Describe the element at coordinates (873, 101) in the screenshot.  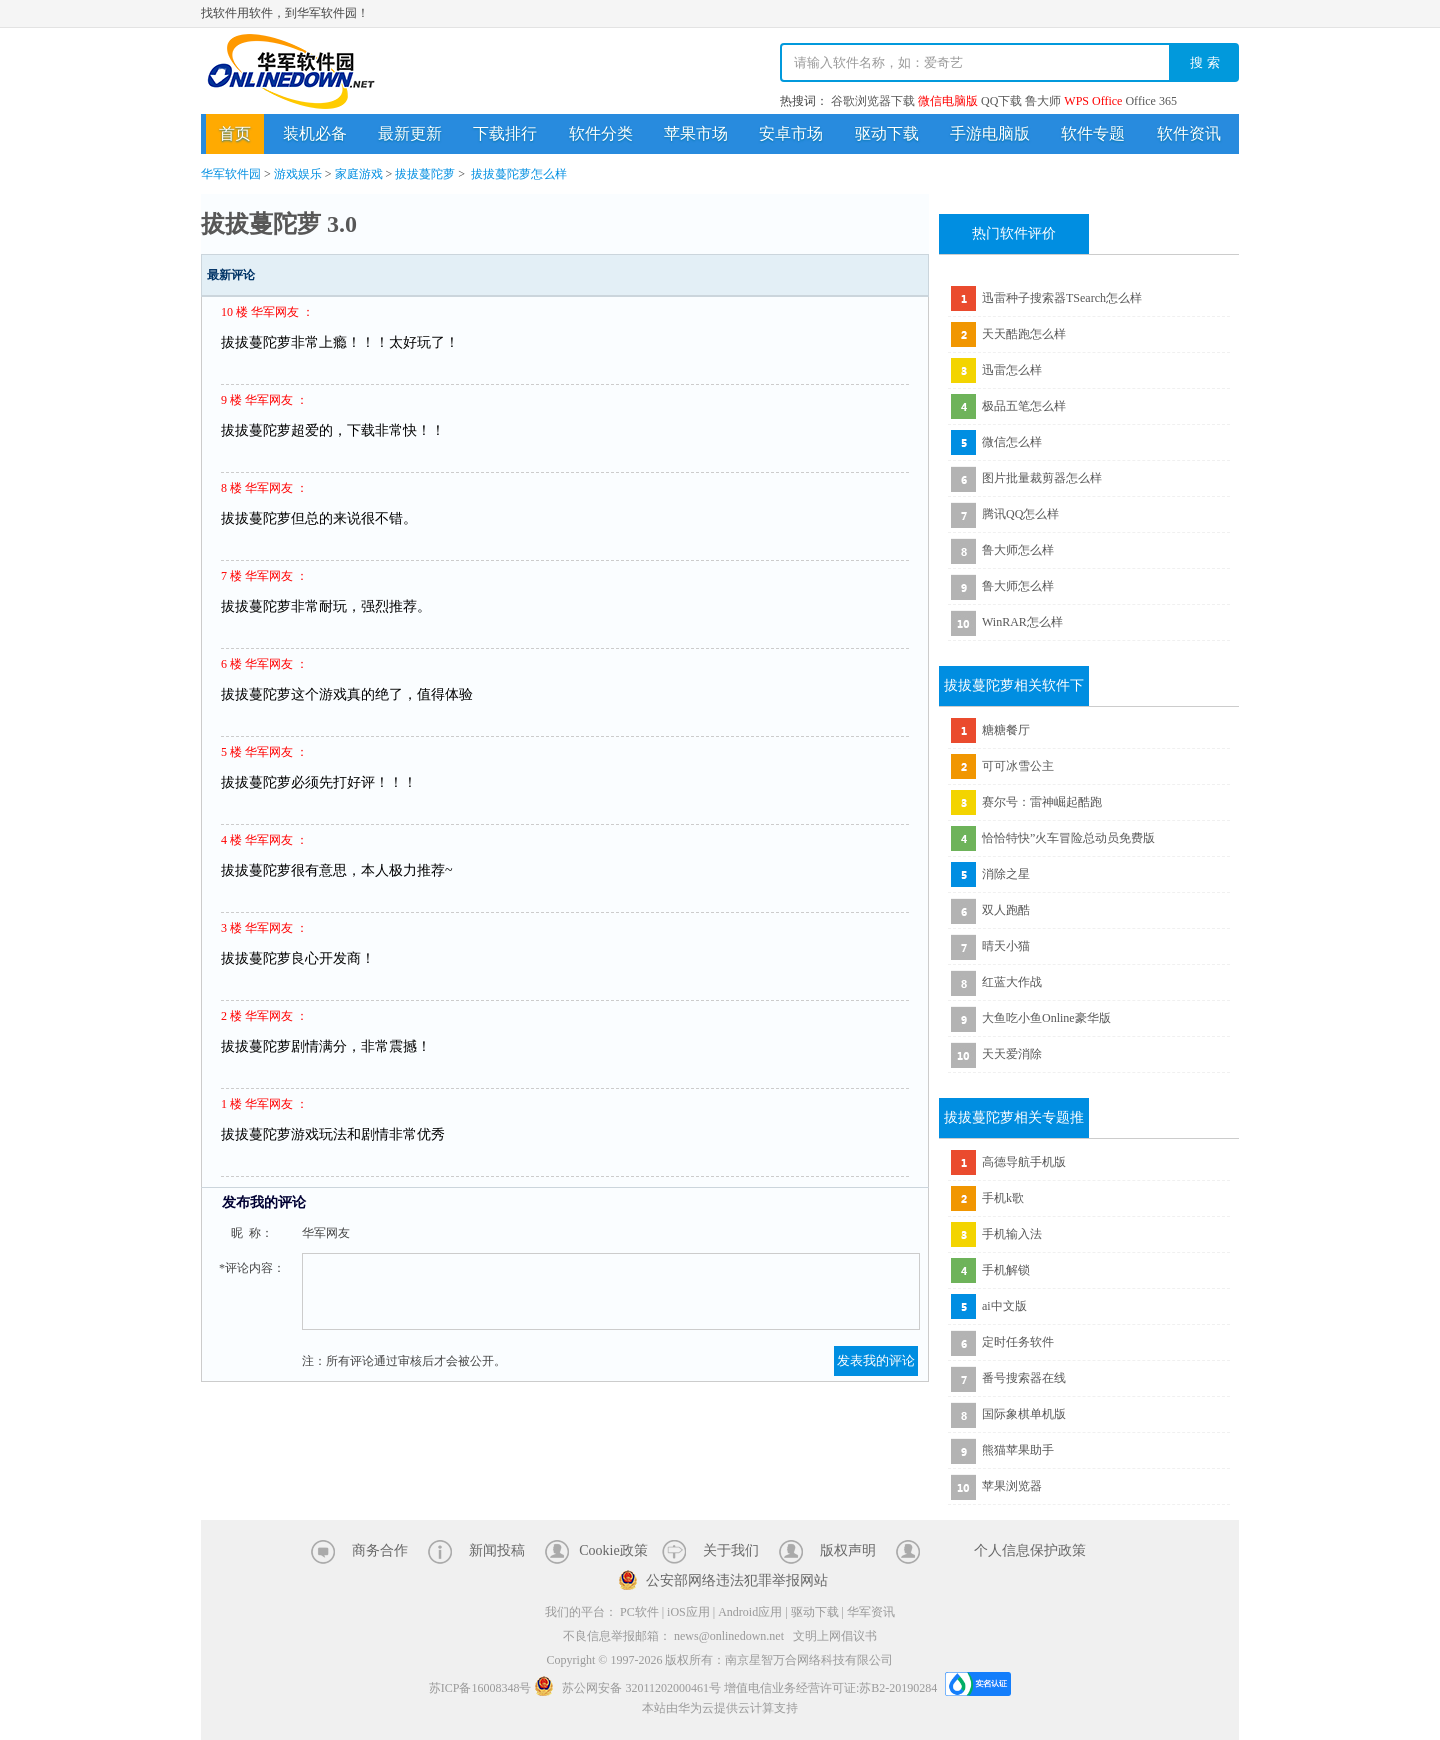
I see `谷歌浏览器下载` at that location.